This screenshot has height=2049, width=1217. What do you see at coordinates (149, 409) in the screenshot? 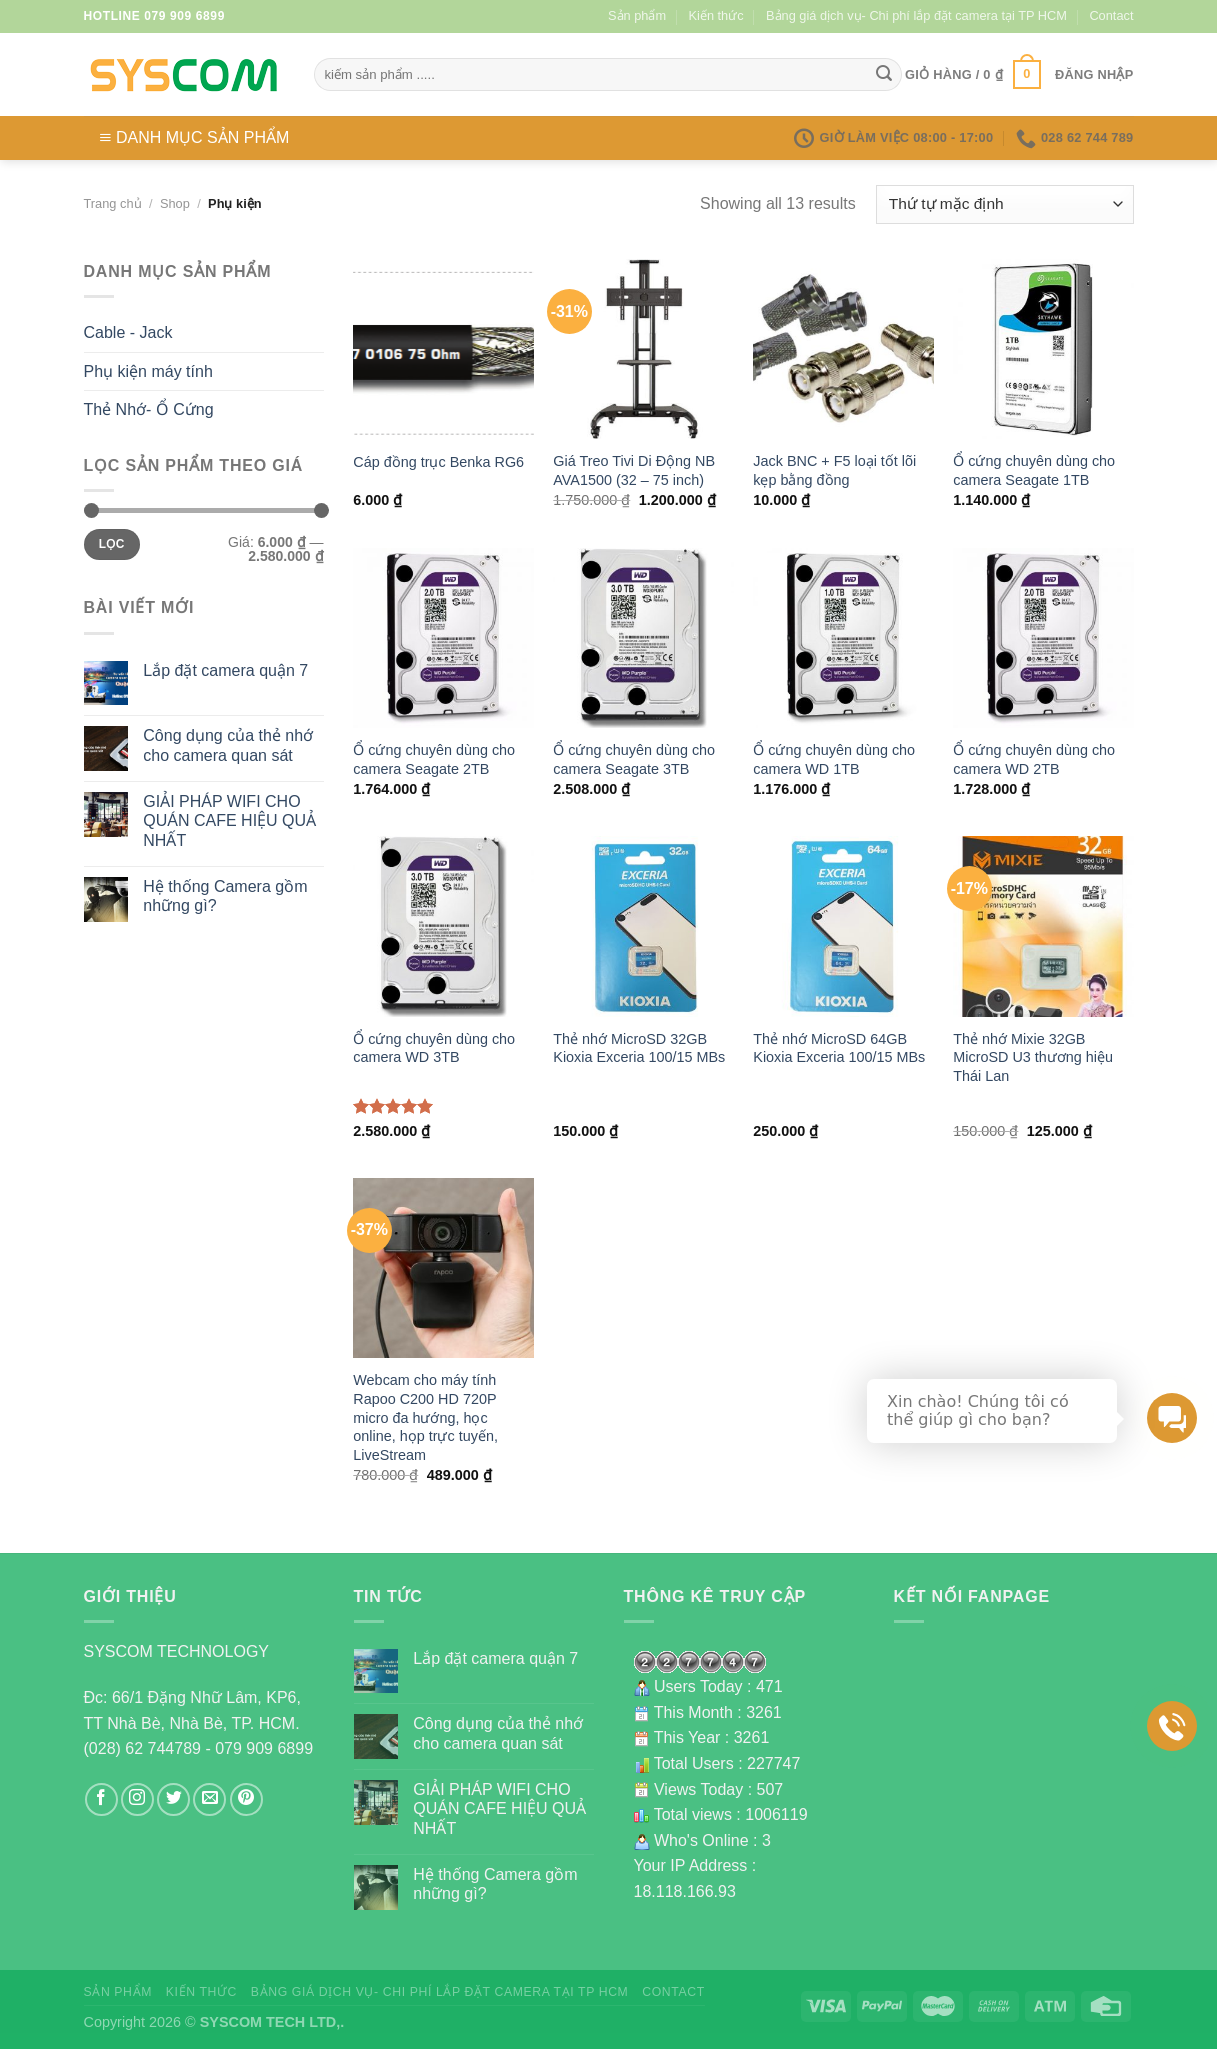
I see `Thẻ Nhớ- Ổ Cứng` at bounding box center [149, 409].